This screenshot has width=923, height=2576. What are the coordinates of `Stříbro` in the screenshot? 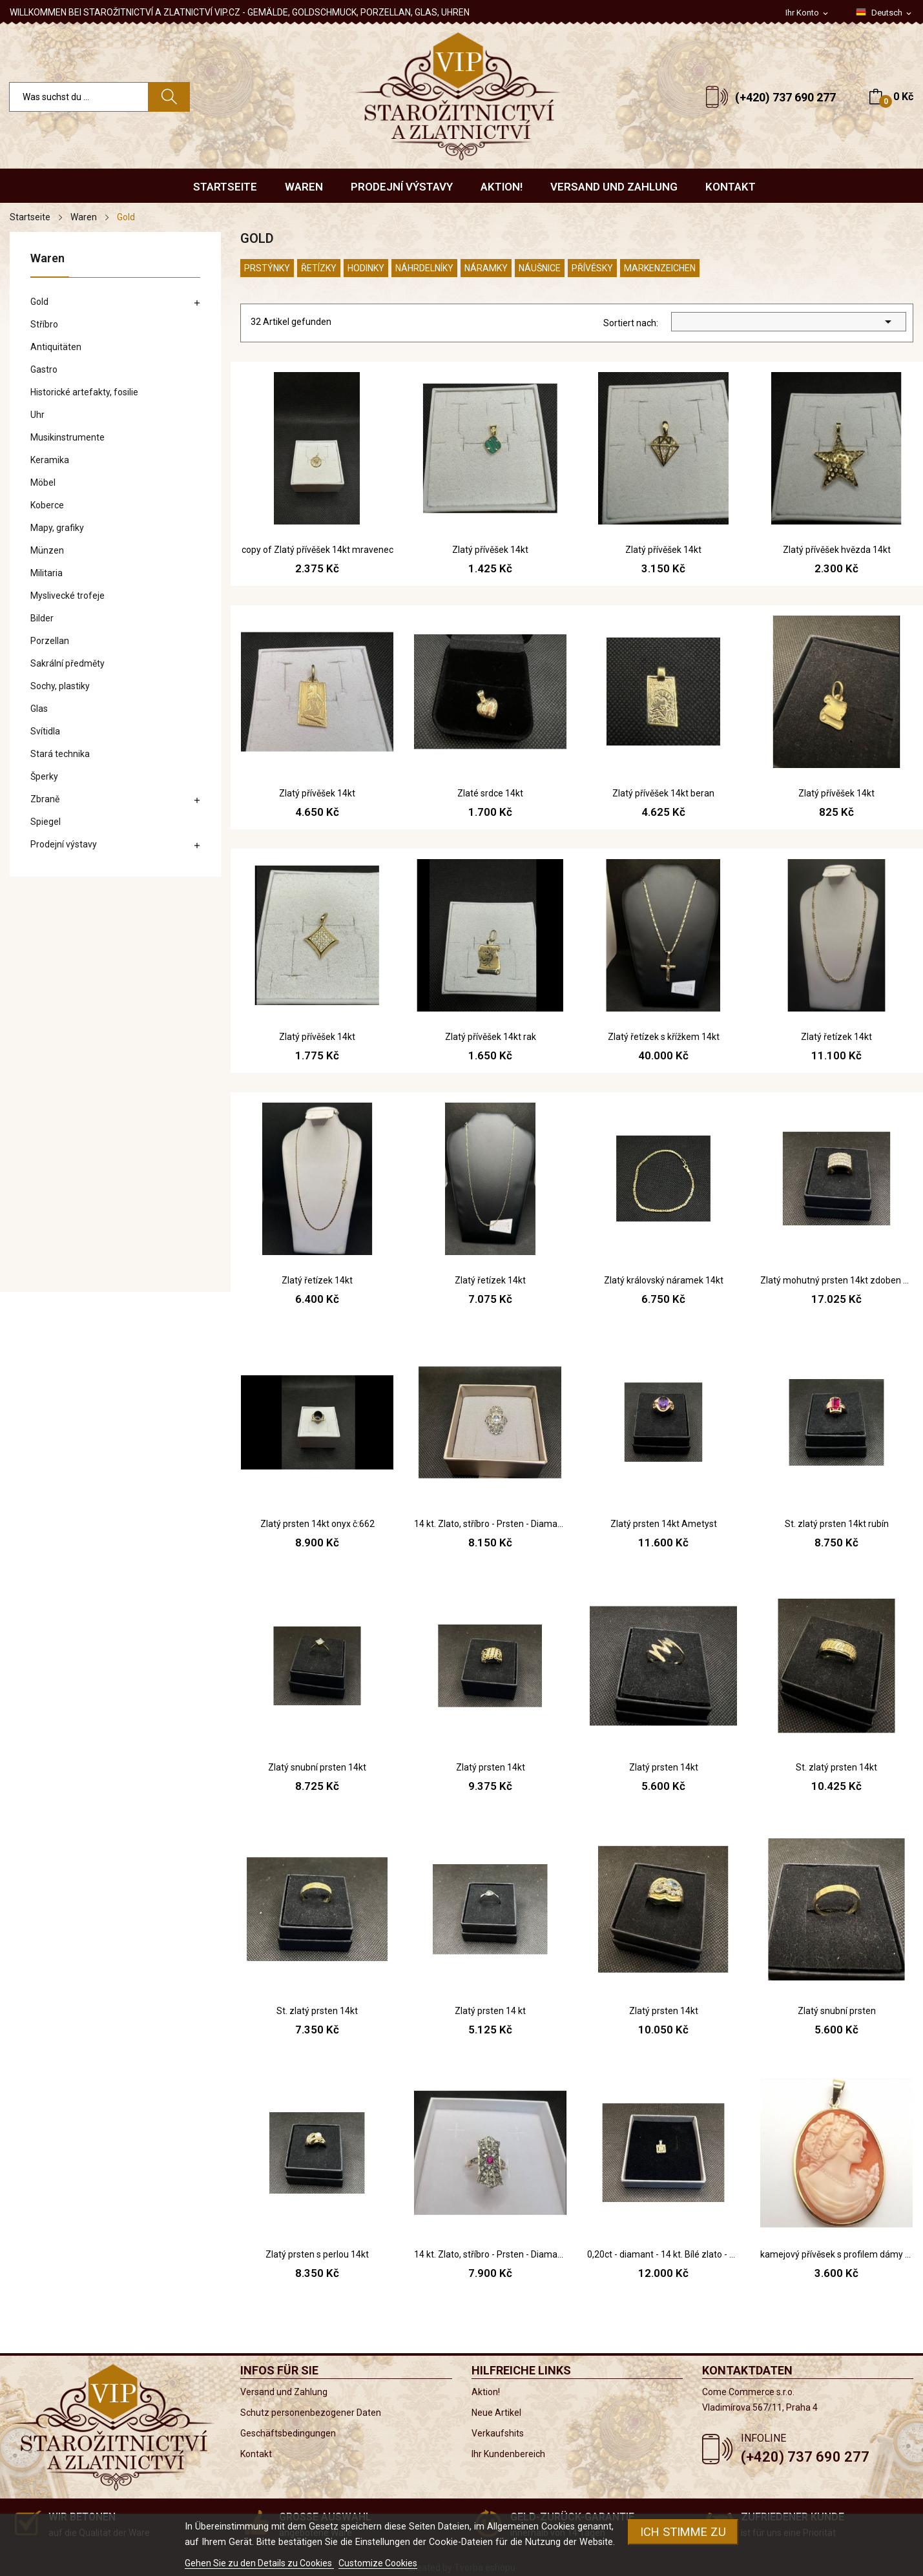 It's located at (44, 324).